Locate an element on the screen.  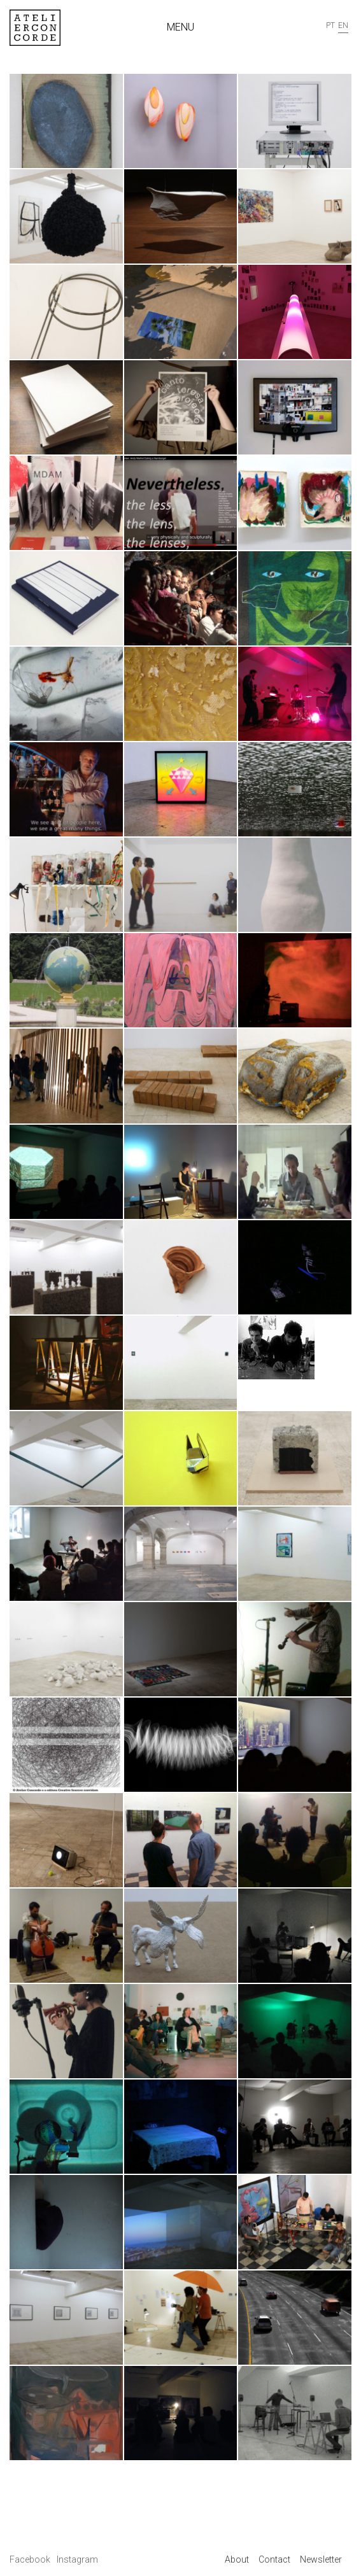
Contact is located at coordinates (274, 2559).